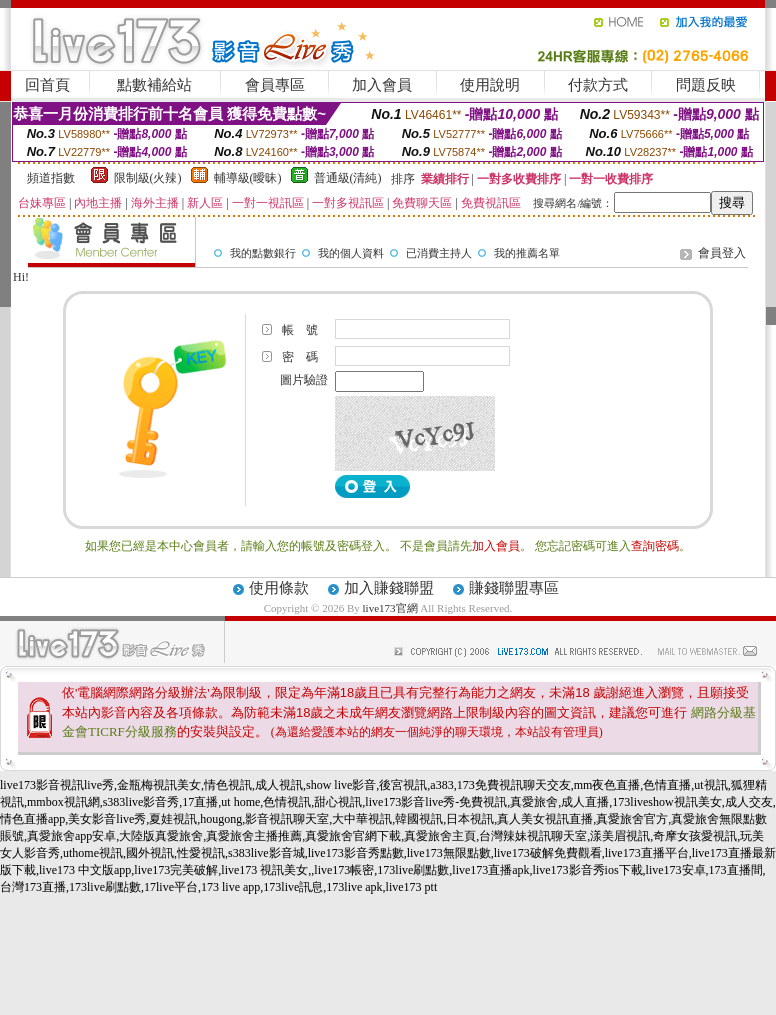 The image size is (776, 1015). I want to click on live173官網, so click(390, 608).